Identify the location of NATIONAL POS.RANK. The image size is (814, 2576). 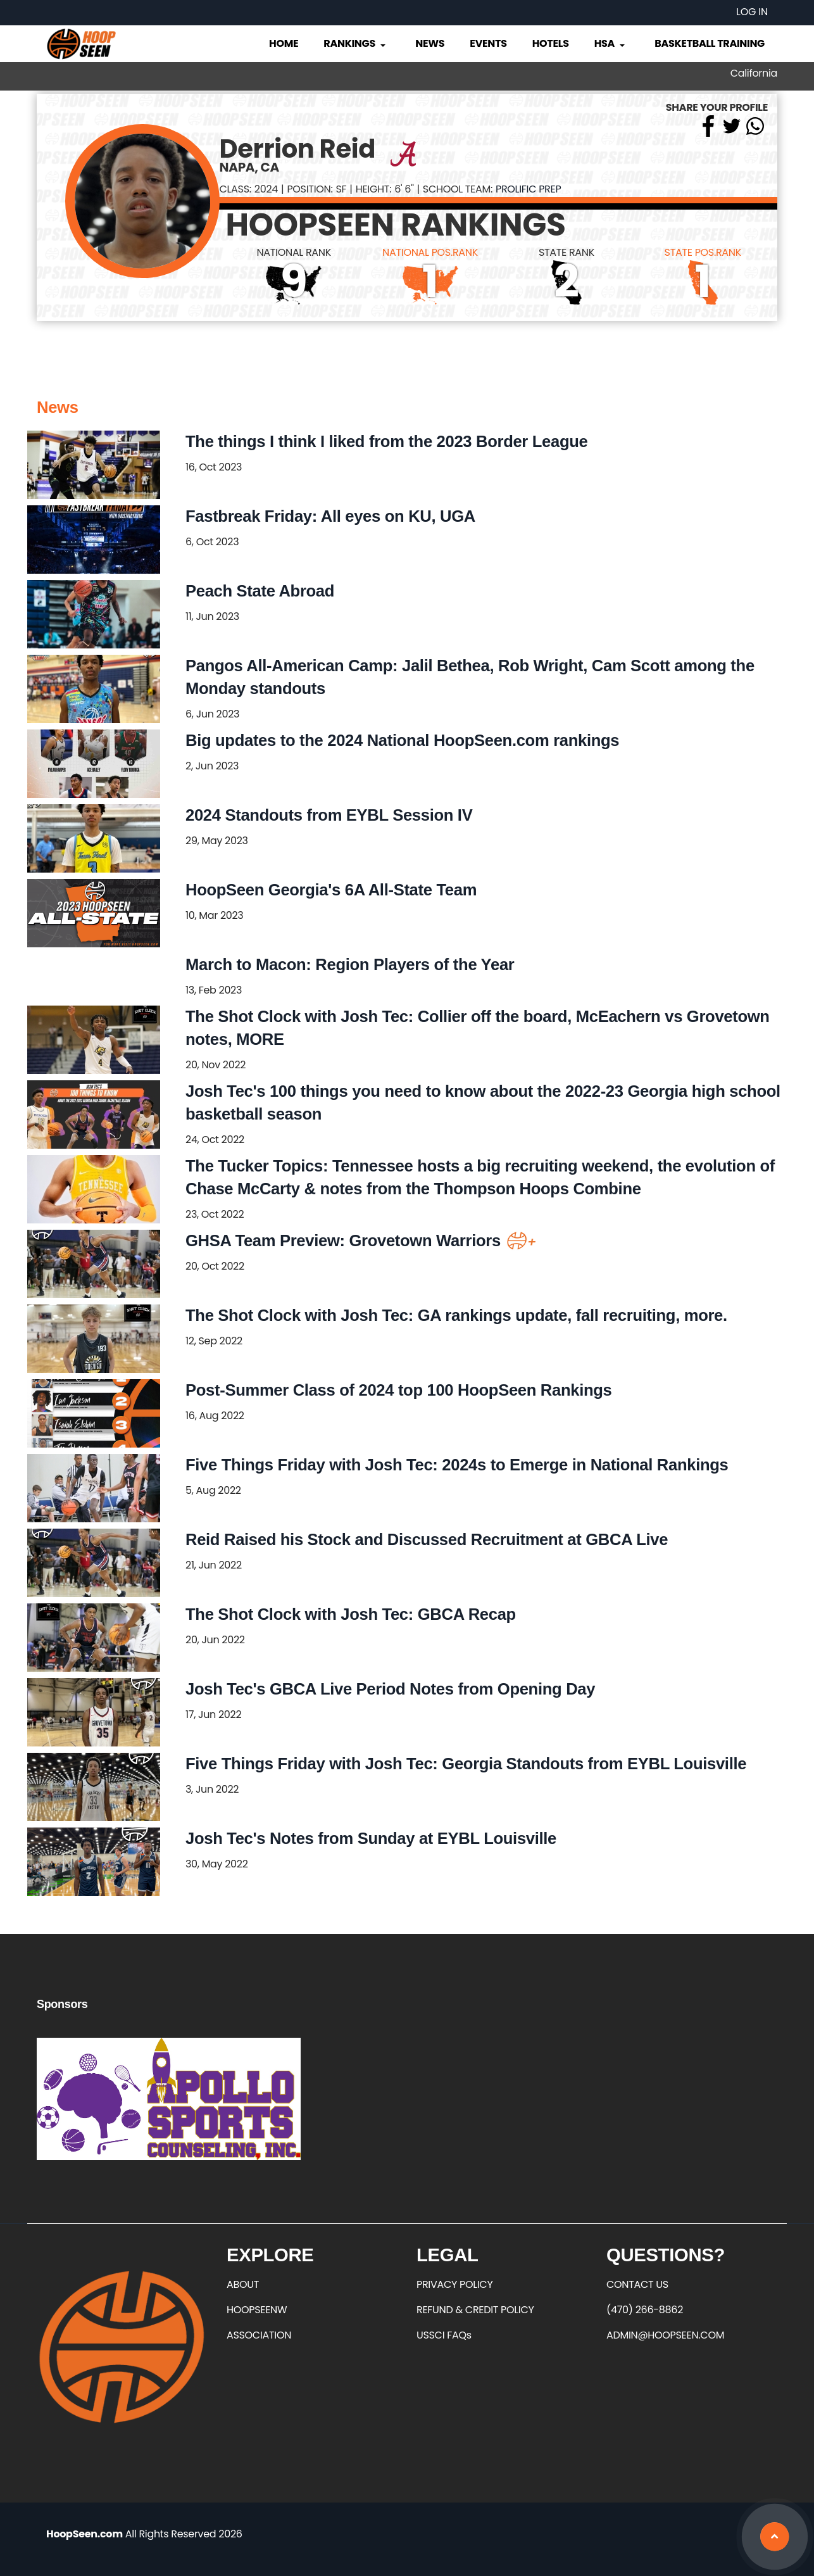
(430, 252).